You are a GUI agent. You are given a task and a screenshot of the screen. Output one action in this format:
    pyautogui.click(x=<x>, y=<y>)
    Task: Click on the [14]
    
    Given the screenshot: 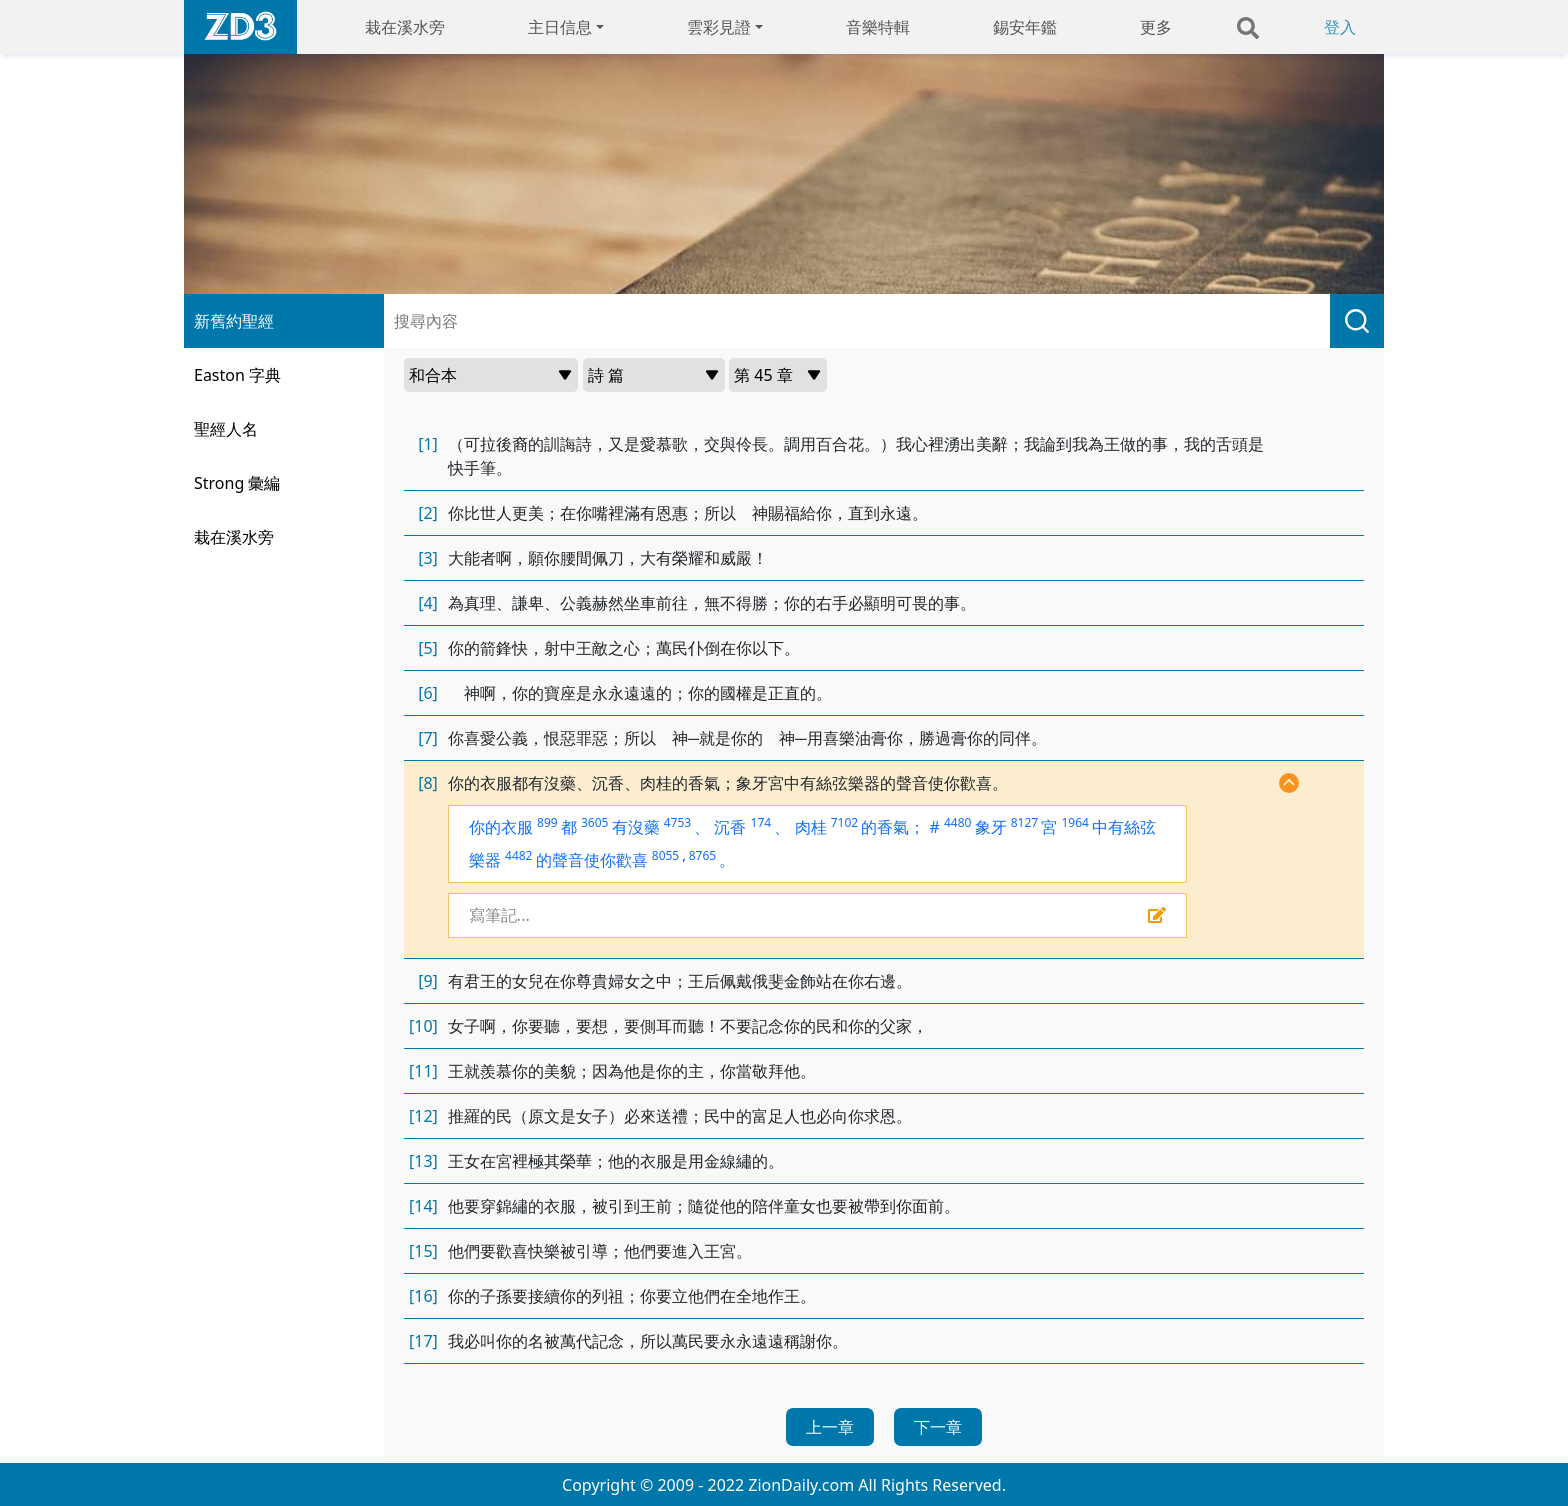 What is the action you would take?
    pyautogui.click(x=423, y=1206)
    